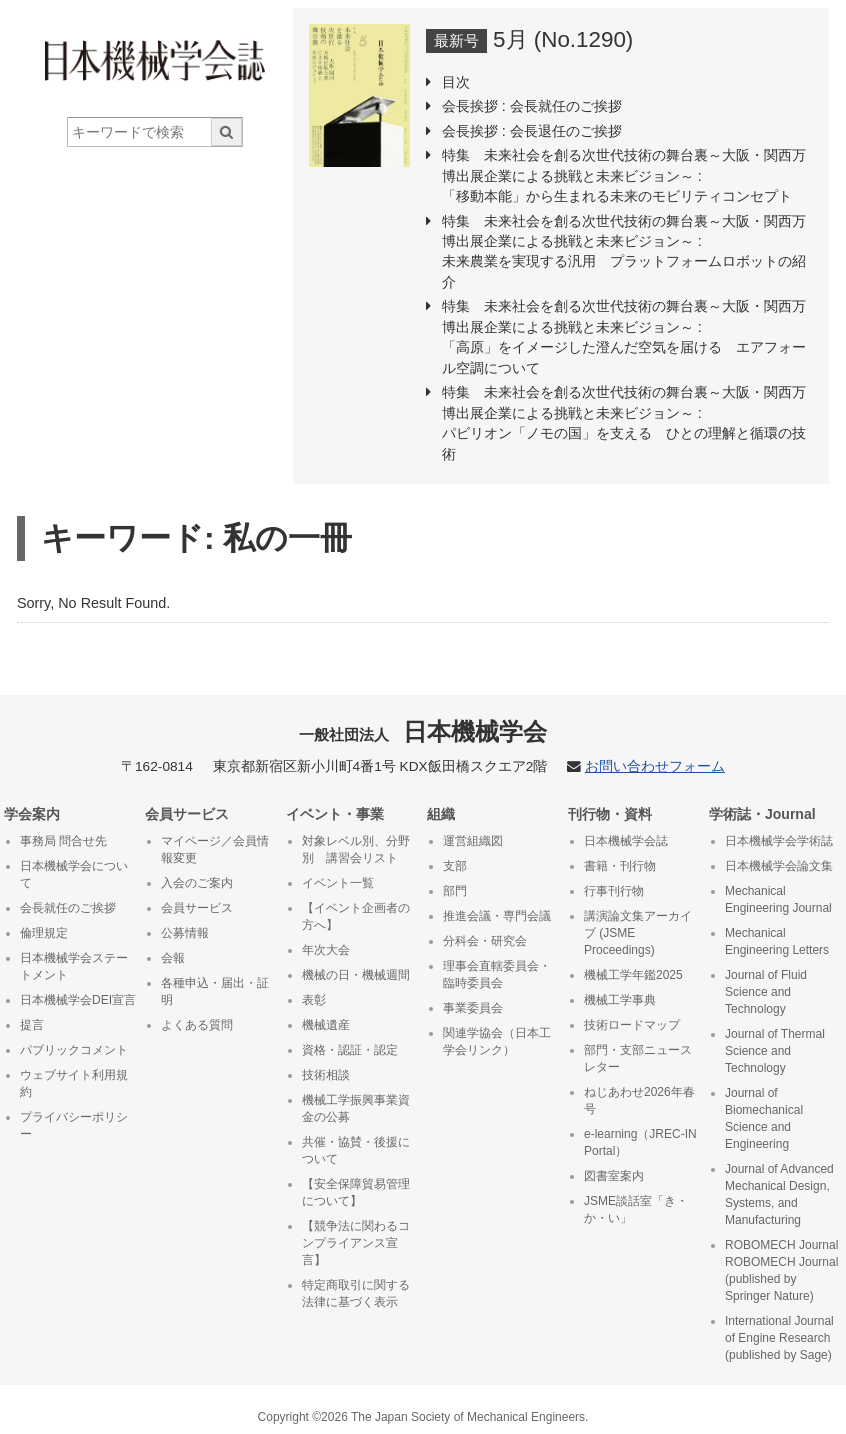  Describe the element at coordinates (326, 1075) in the screenshot. I see `技術相談` at that location.